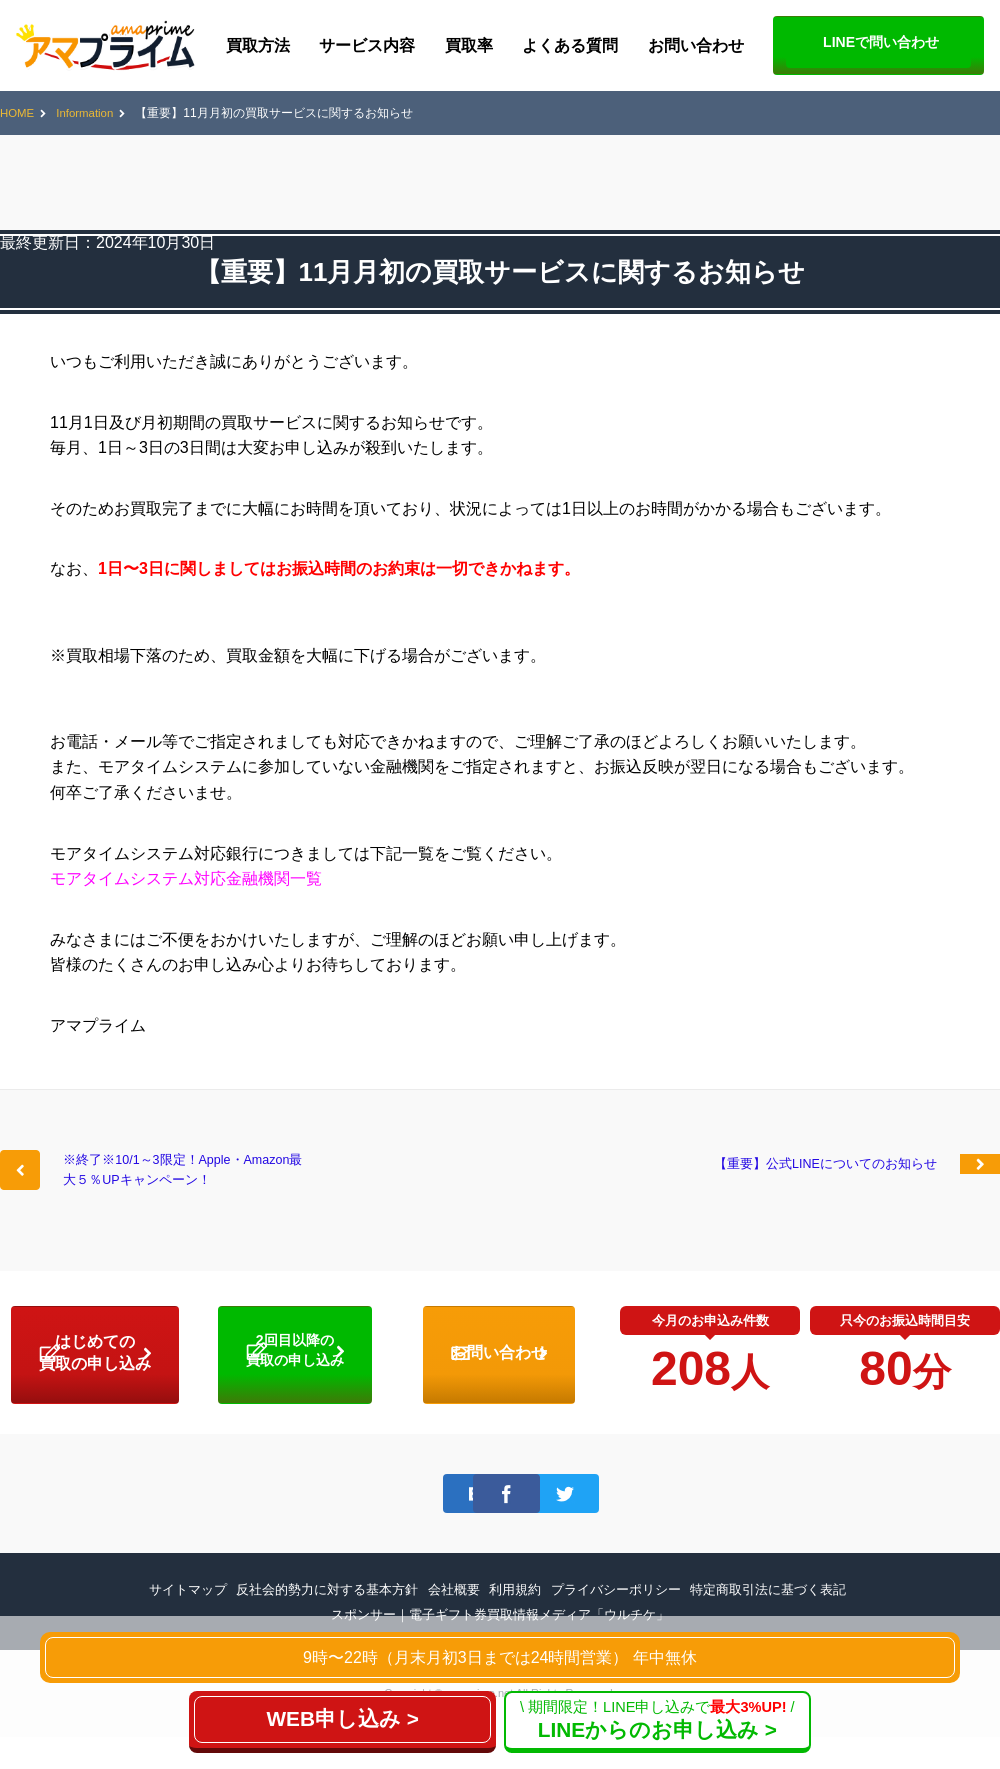  I want to click on 買取方法, so click(258, 45).